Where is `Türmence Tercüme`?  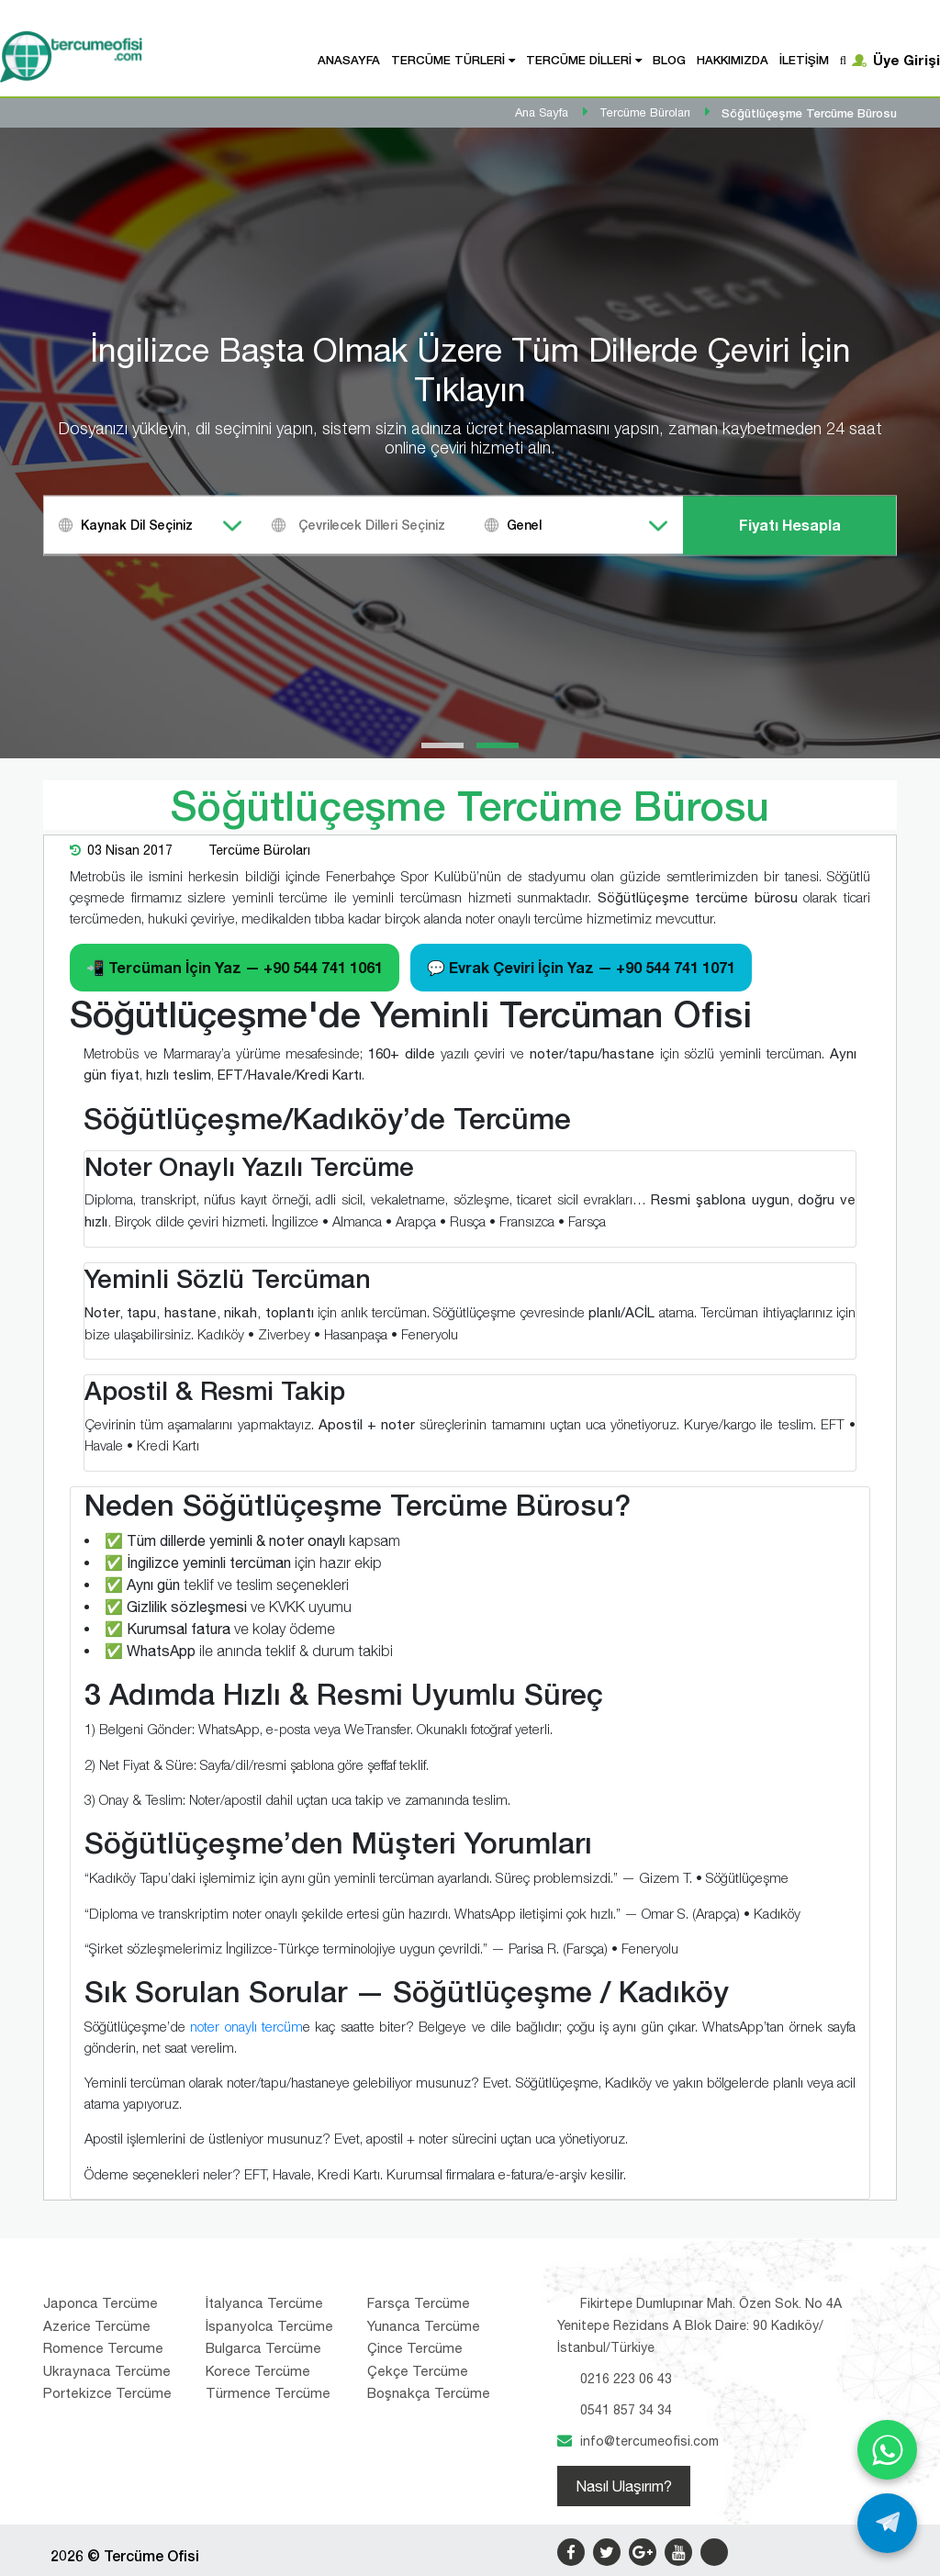 Türmence Tercüme is located at coordinates (268, 2393).